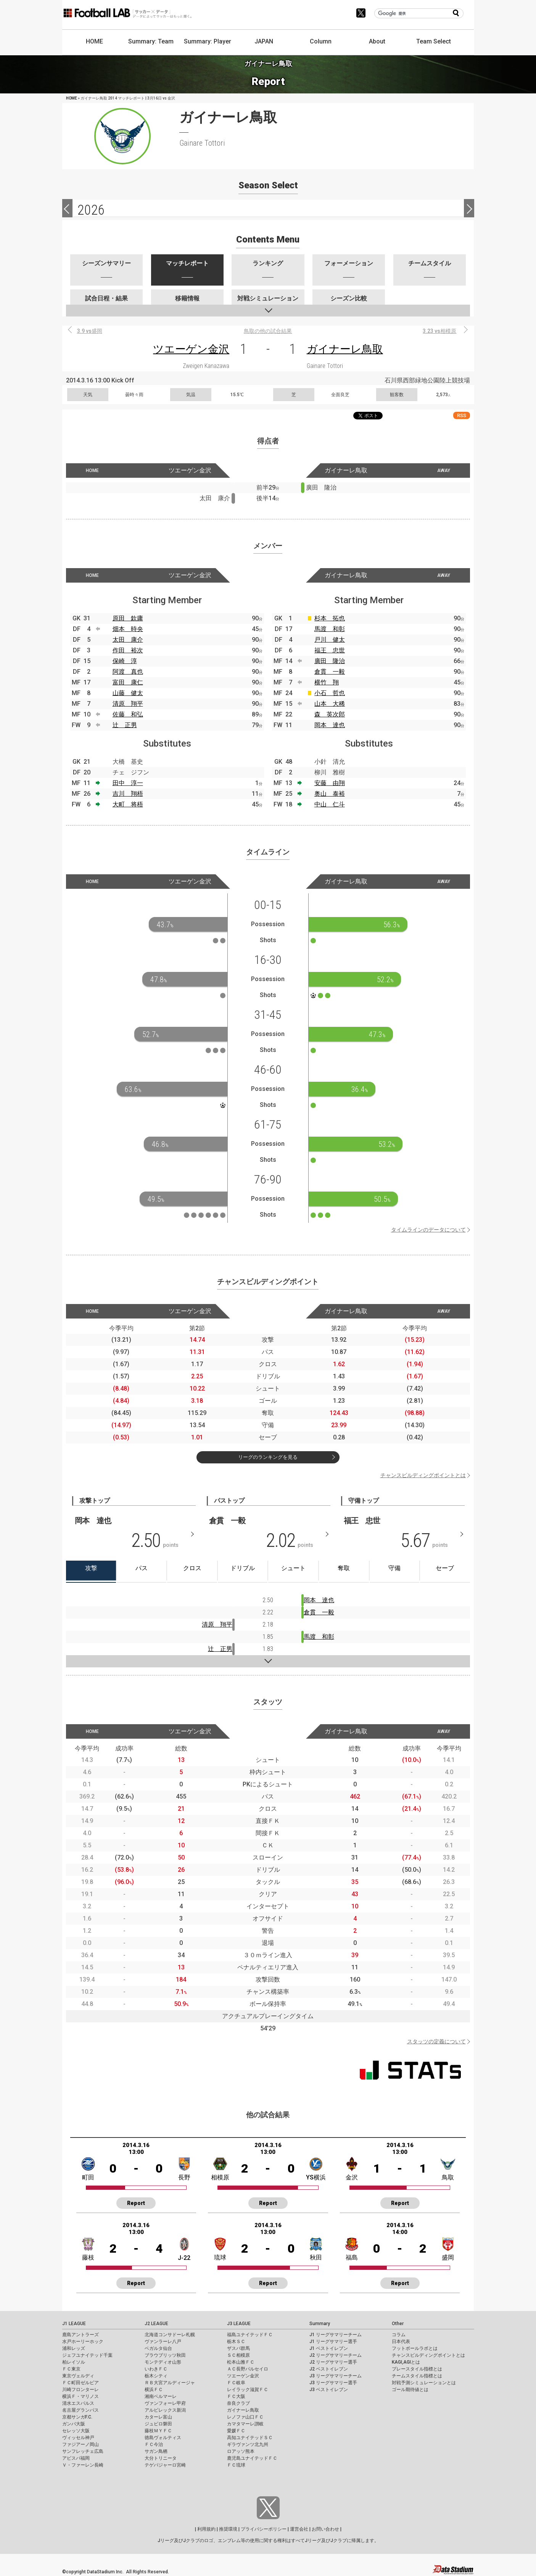  What do you see at coordinates (238, 2403) in the screenshot?
I see `奈良クラブ` at bounding box center [238, 2403].